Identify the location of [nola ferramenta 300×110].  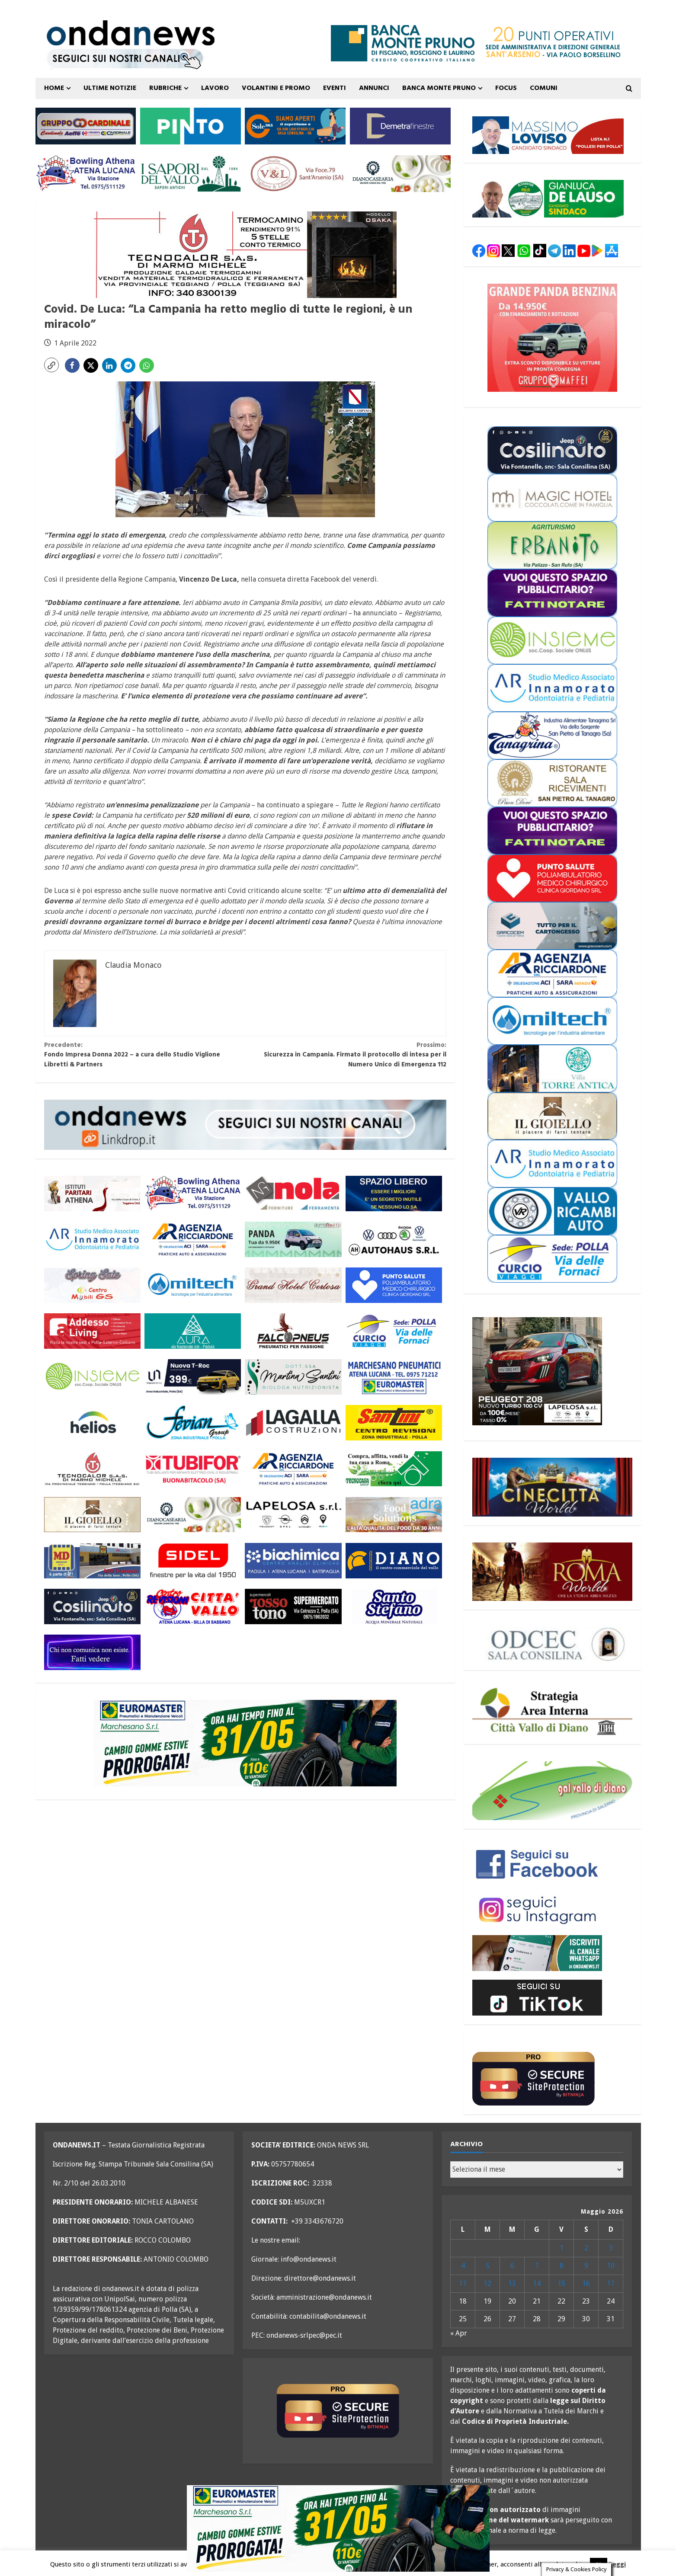
(293, 1193).